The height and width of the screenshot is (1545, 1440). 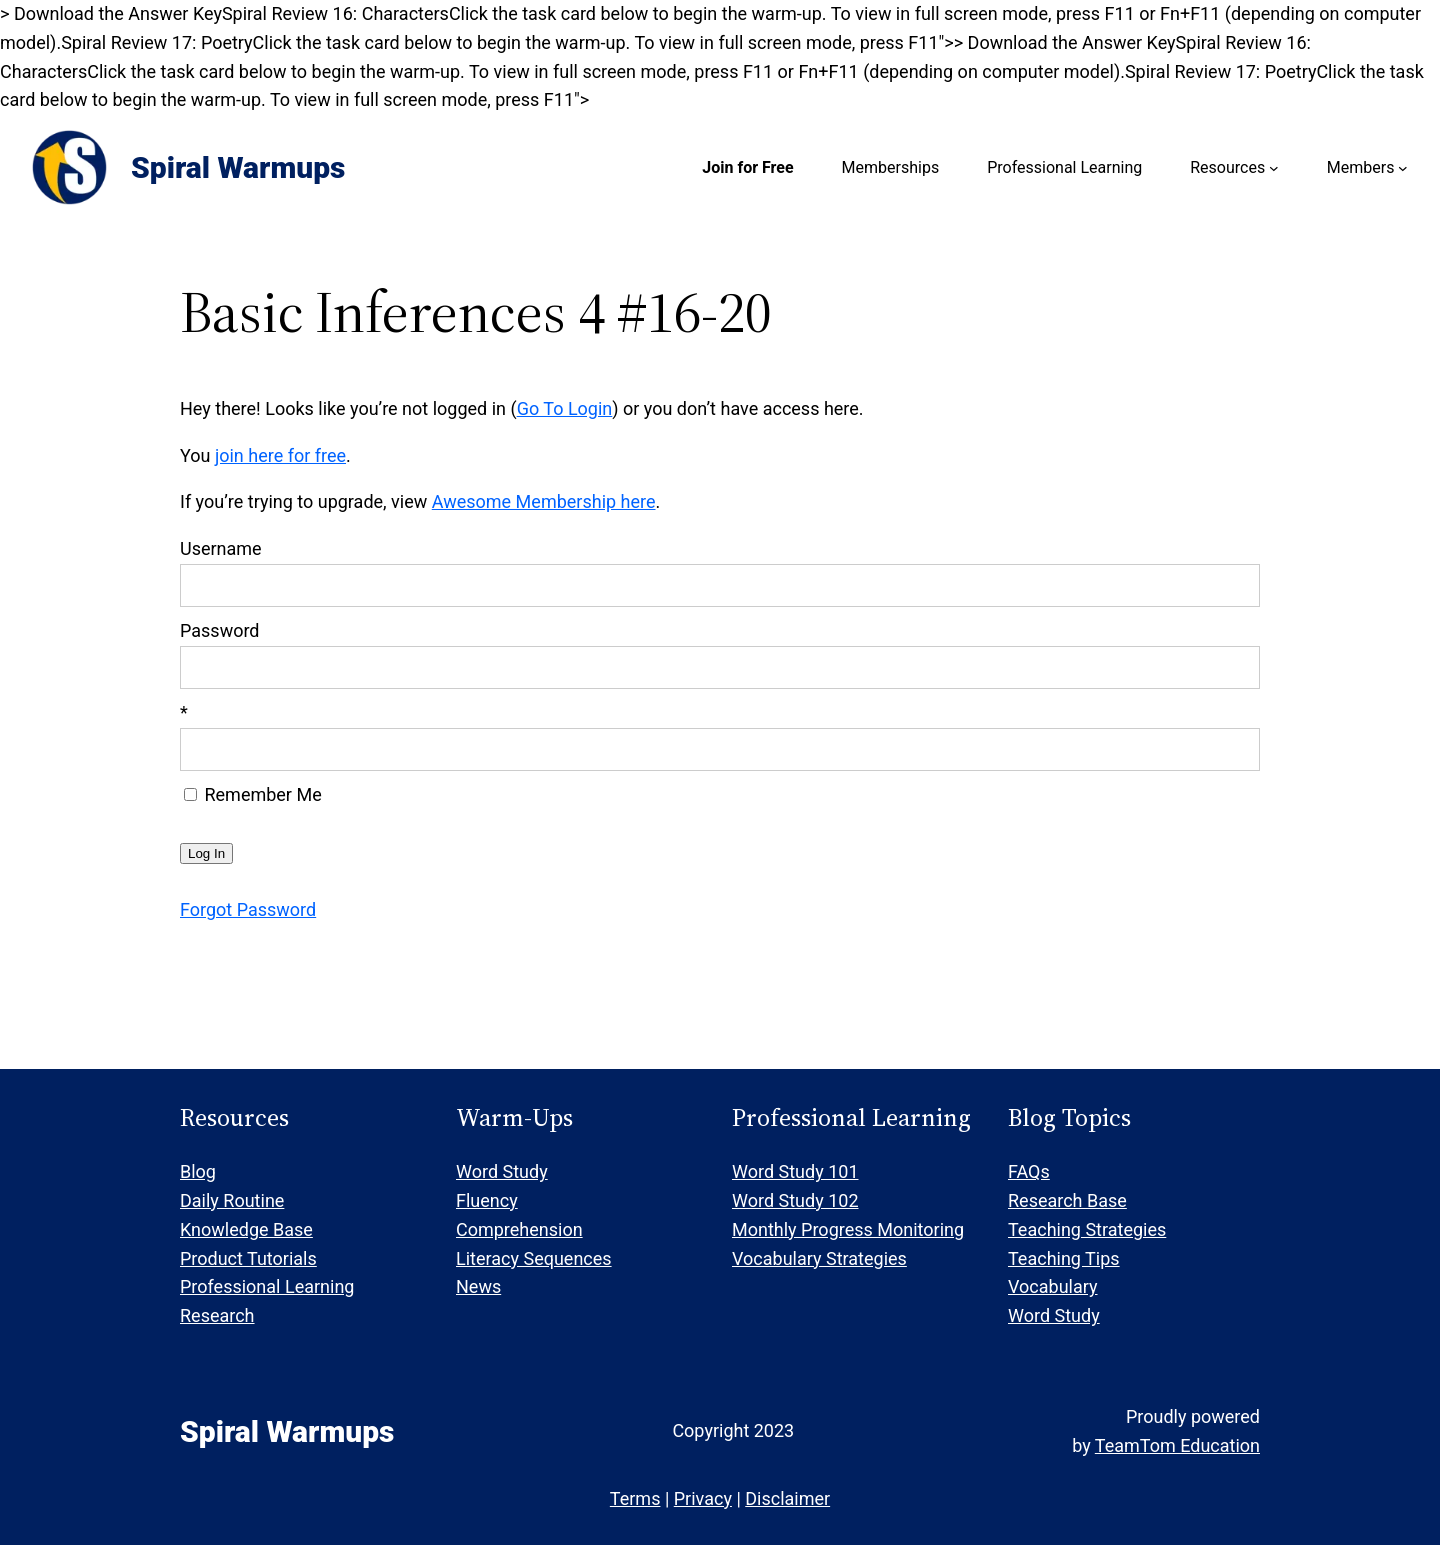 I want to click on Professional Learning, so click(x=267, y=1286).